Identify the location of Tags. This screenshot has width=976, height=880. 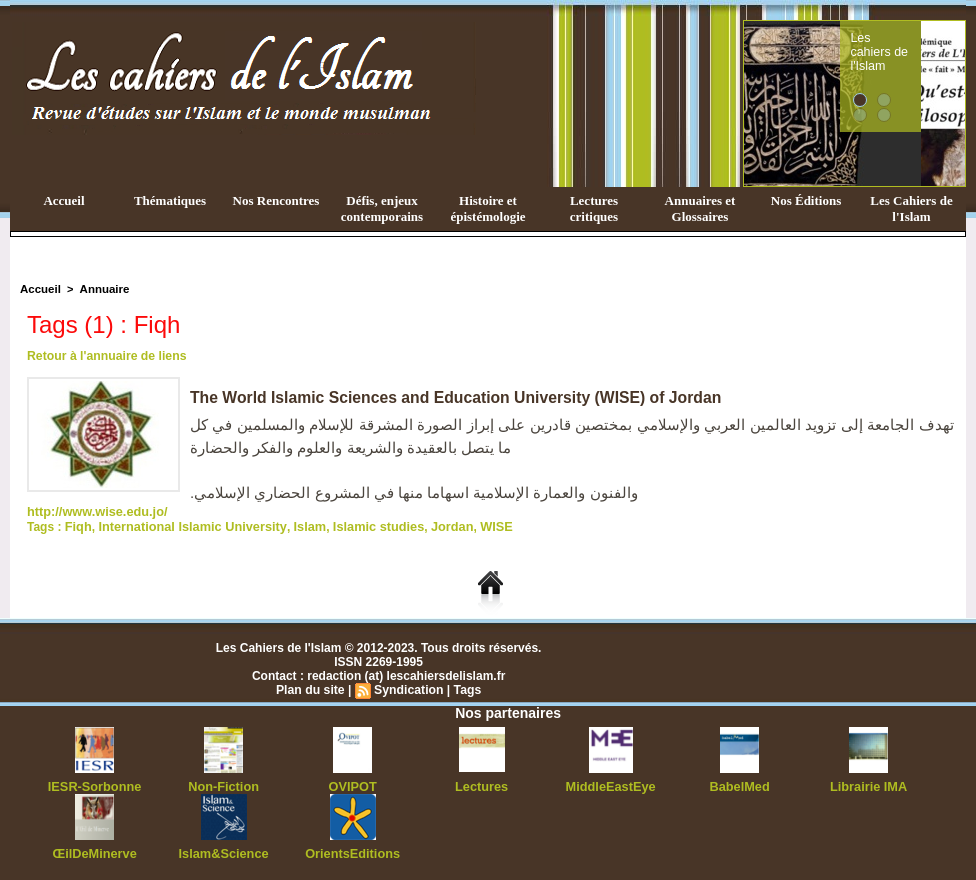
(465, 688).